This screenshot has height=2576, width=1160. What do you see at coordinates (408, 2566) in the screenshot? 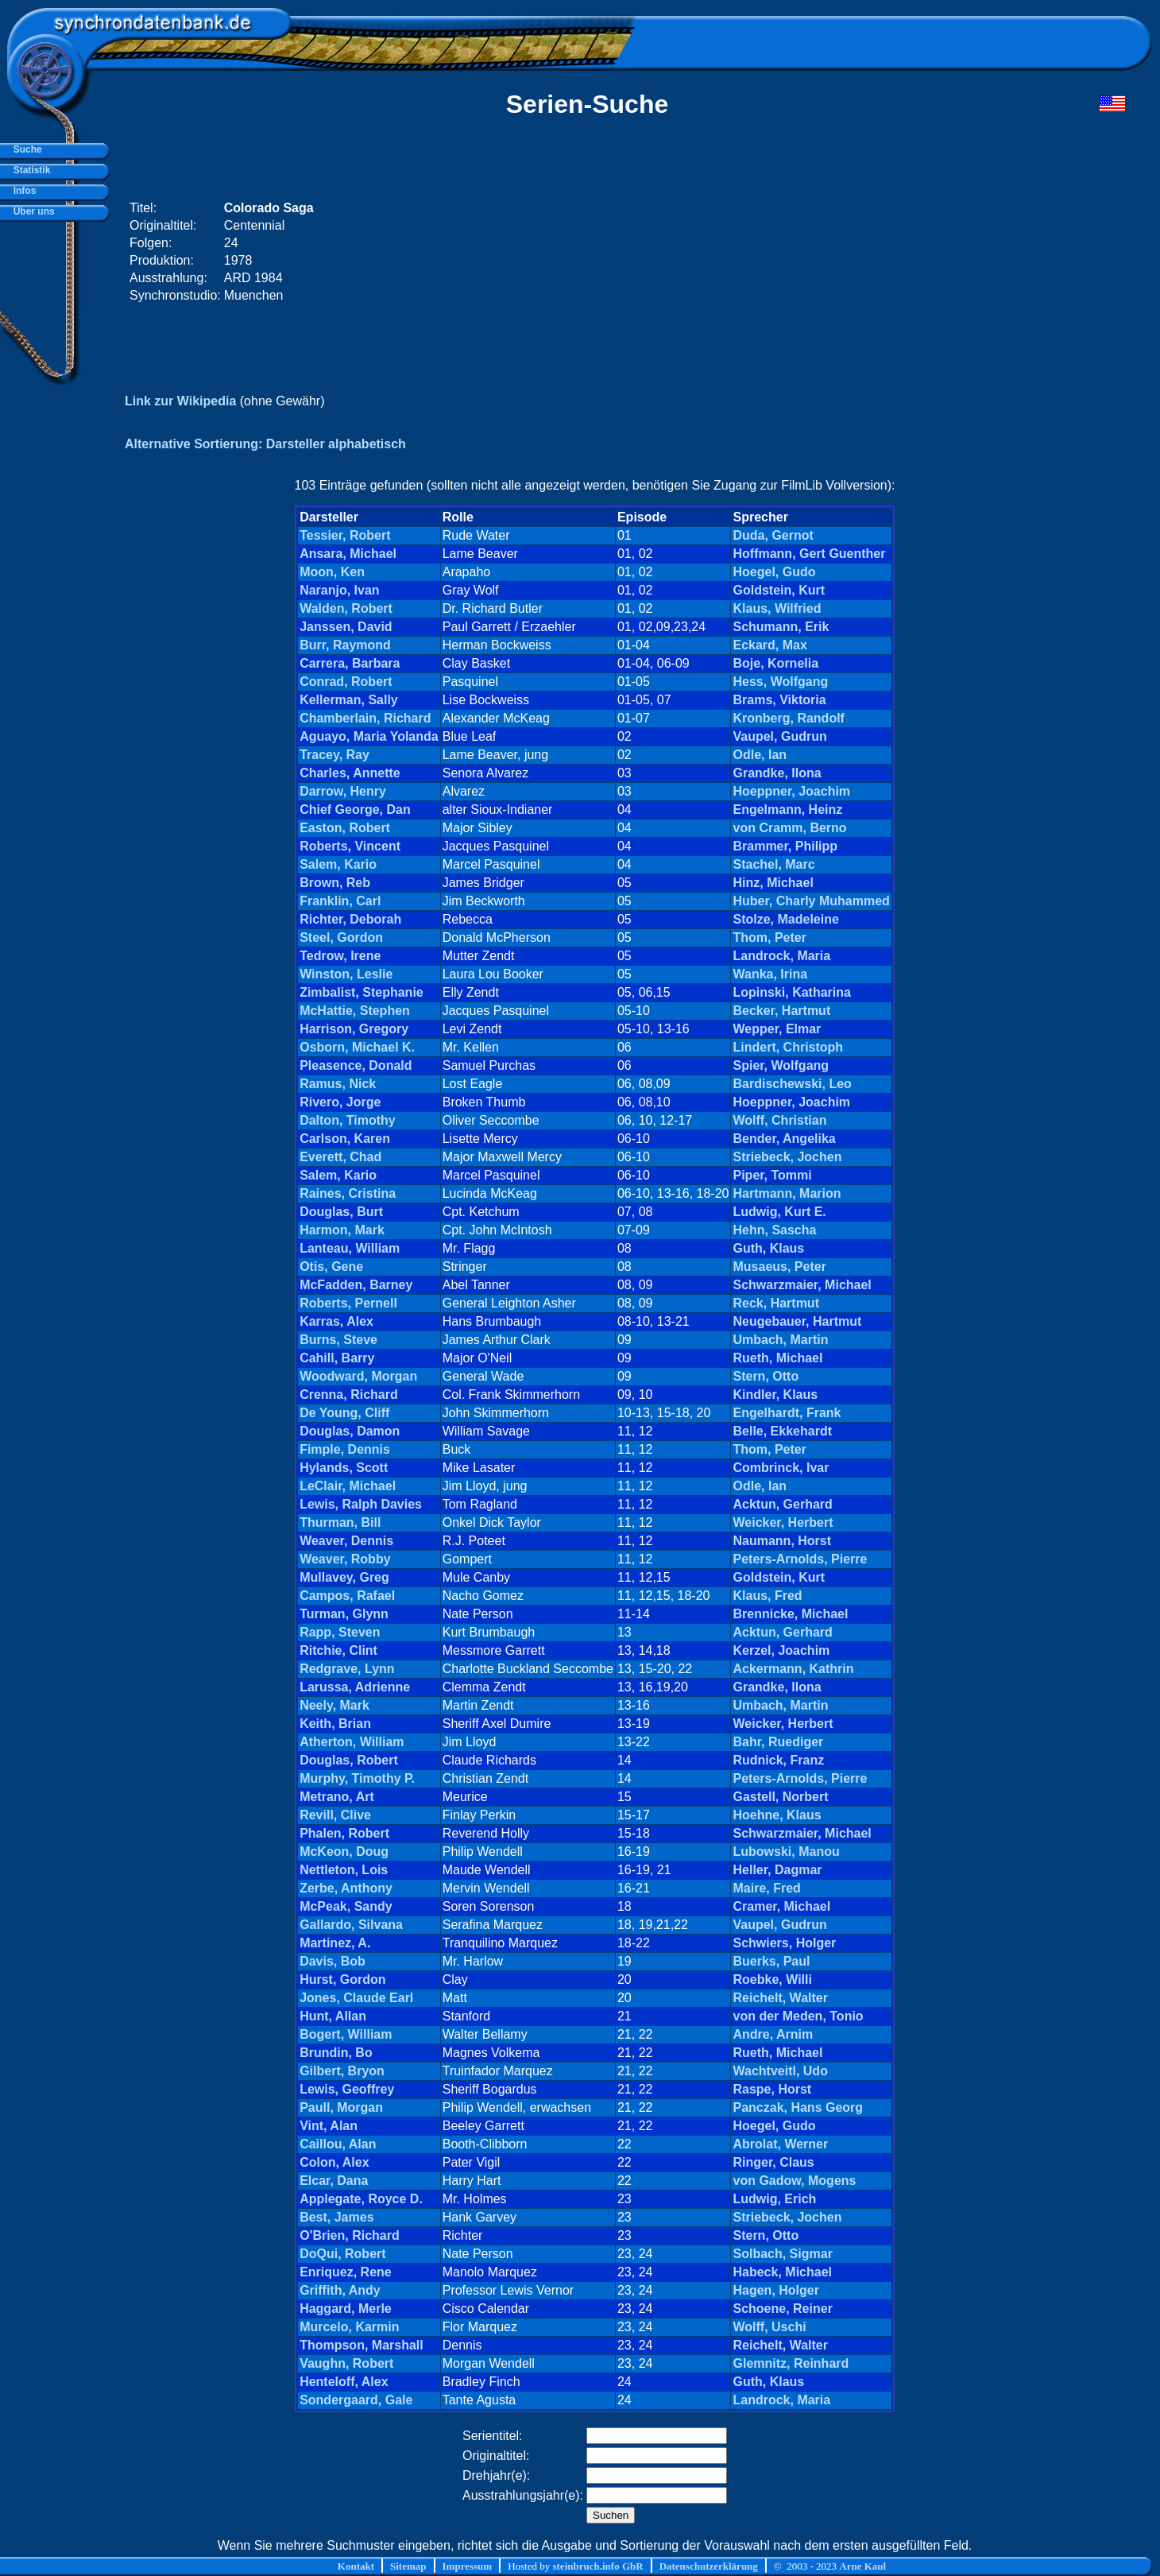
I see `Sitemap` at bounding box center [408, 2566].